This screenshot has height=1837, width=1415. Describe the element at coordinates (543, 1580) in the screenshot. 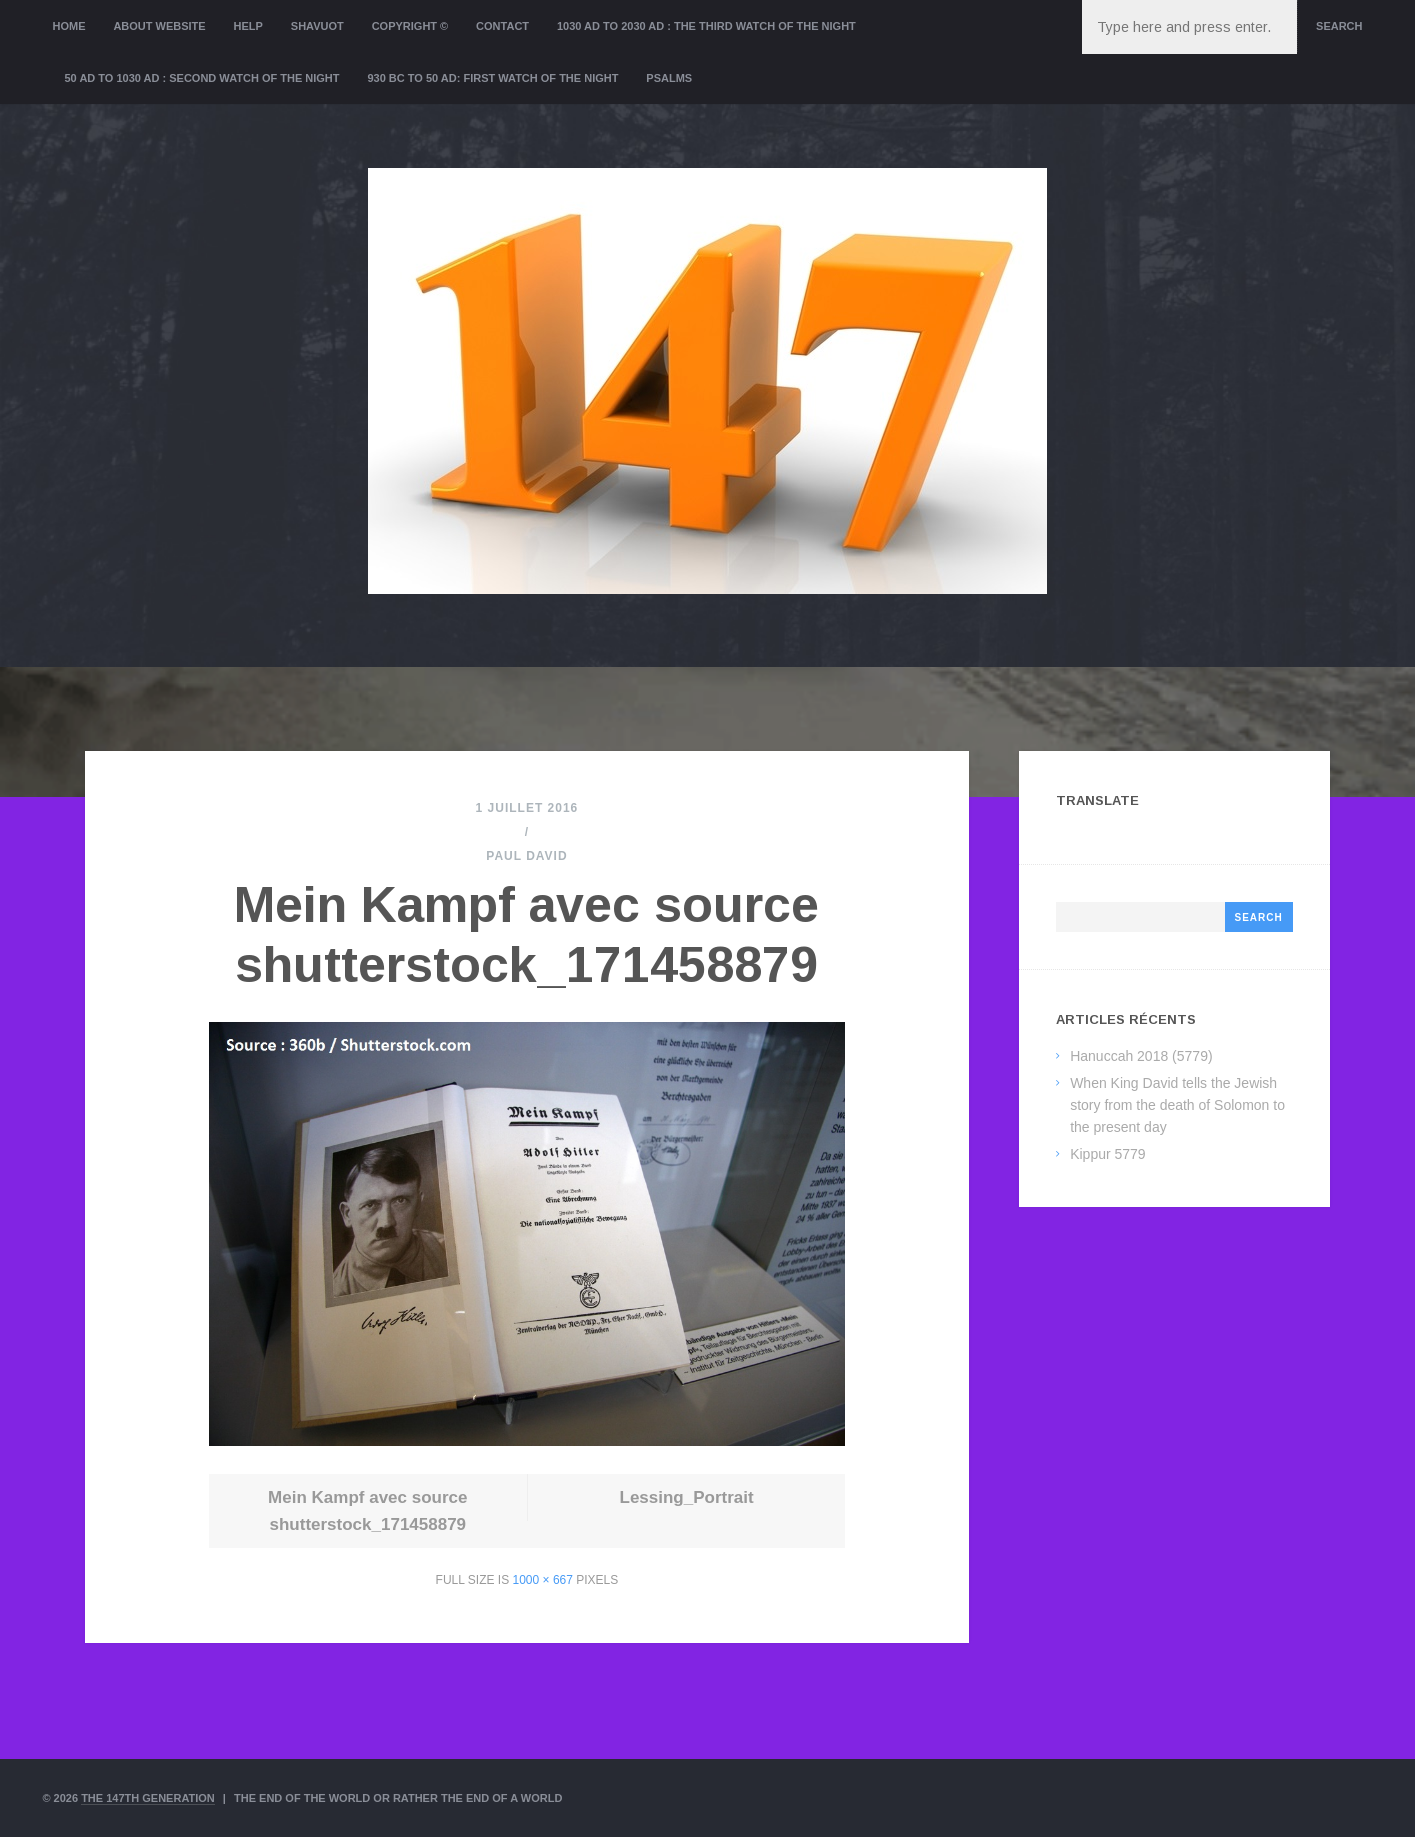

I see `1000 × 667` at that location.